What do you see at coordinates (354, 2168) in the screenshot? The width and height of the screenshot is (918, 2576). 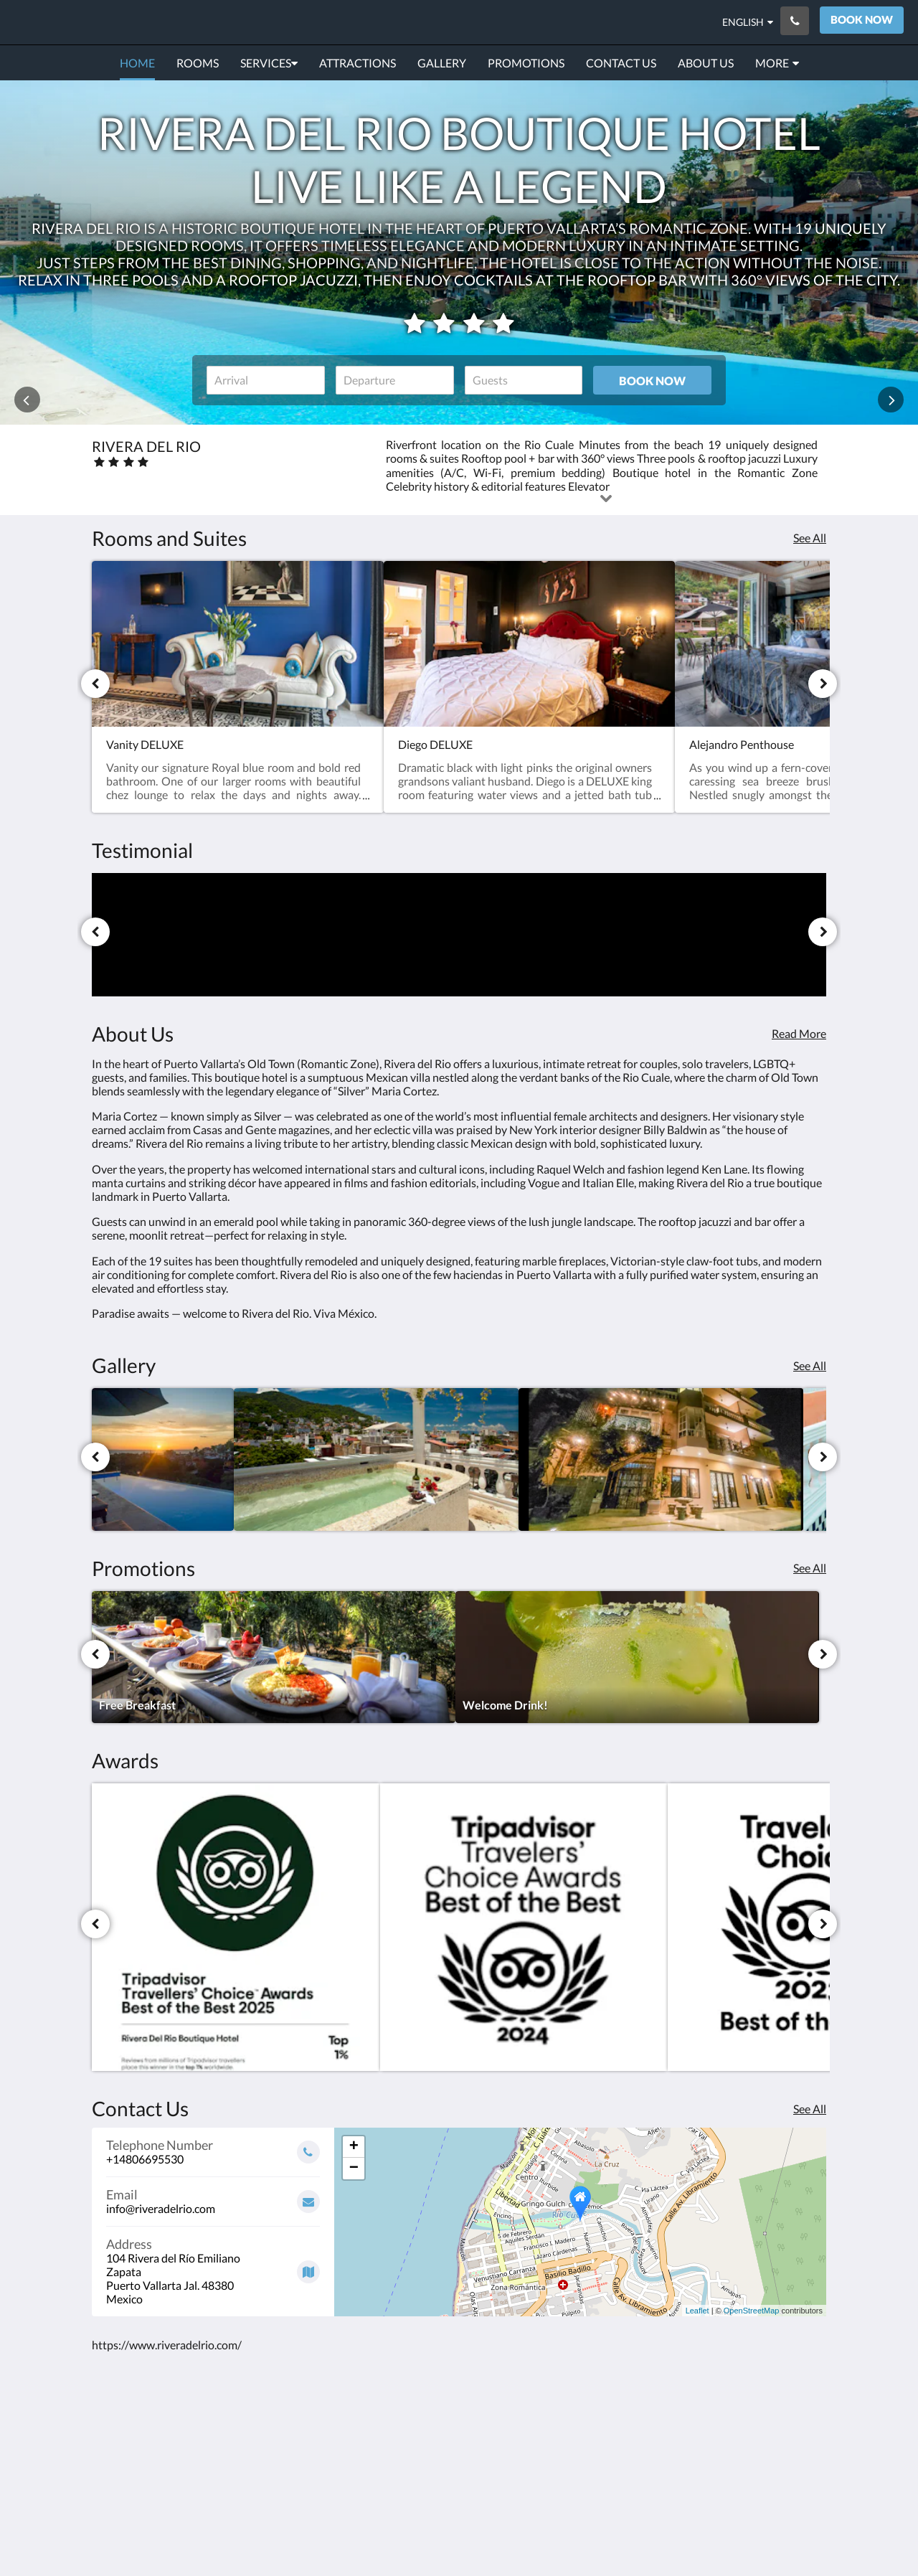 I see `− [button]` at bounding box center [354, 2168].